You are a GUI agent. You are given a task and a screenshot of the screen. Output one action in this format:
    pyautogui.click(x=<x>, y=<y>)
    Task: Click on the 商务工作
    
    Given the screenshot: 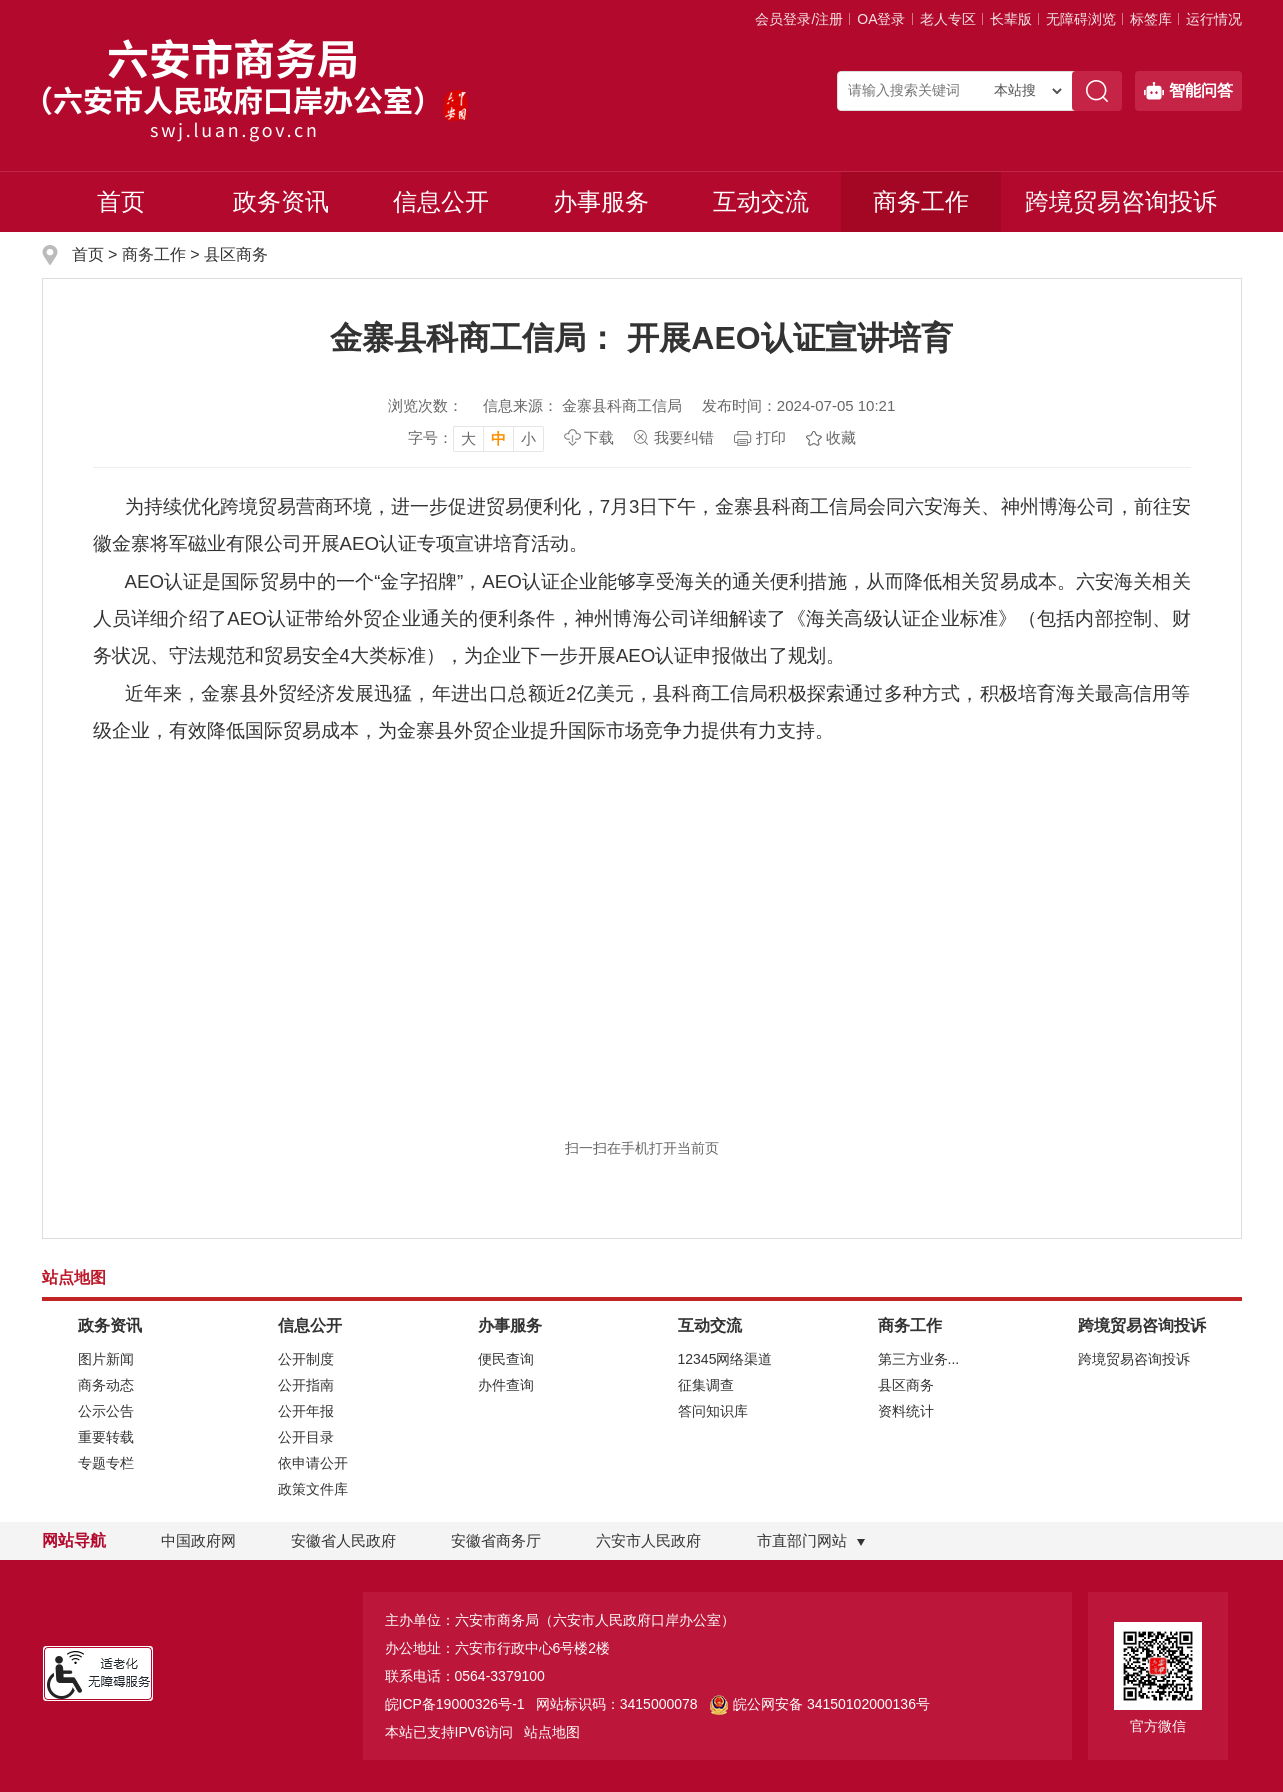 What is the action you would take?
    pyautogui.click(x=921, y=201)
    